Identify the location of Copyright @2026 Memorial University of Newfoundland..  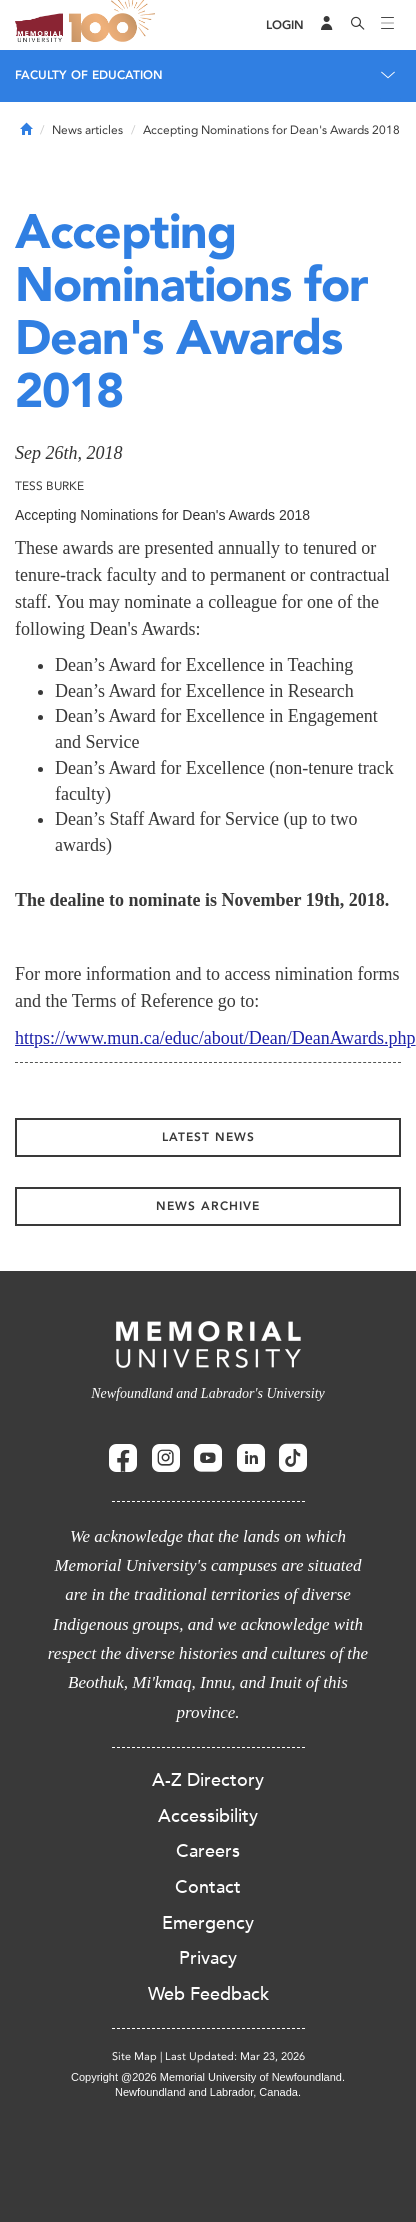
(208, 2077).